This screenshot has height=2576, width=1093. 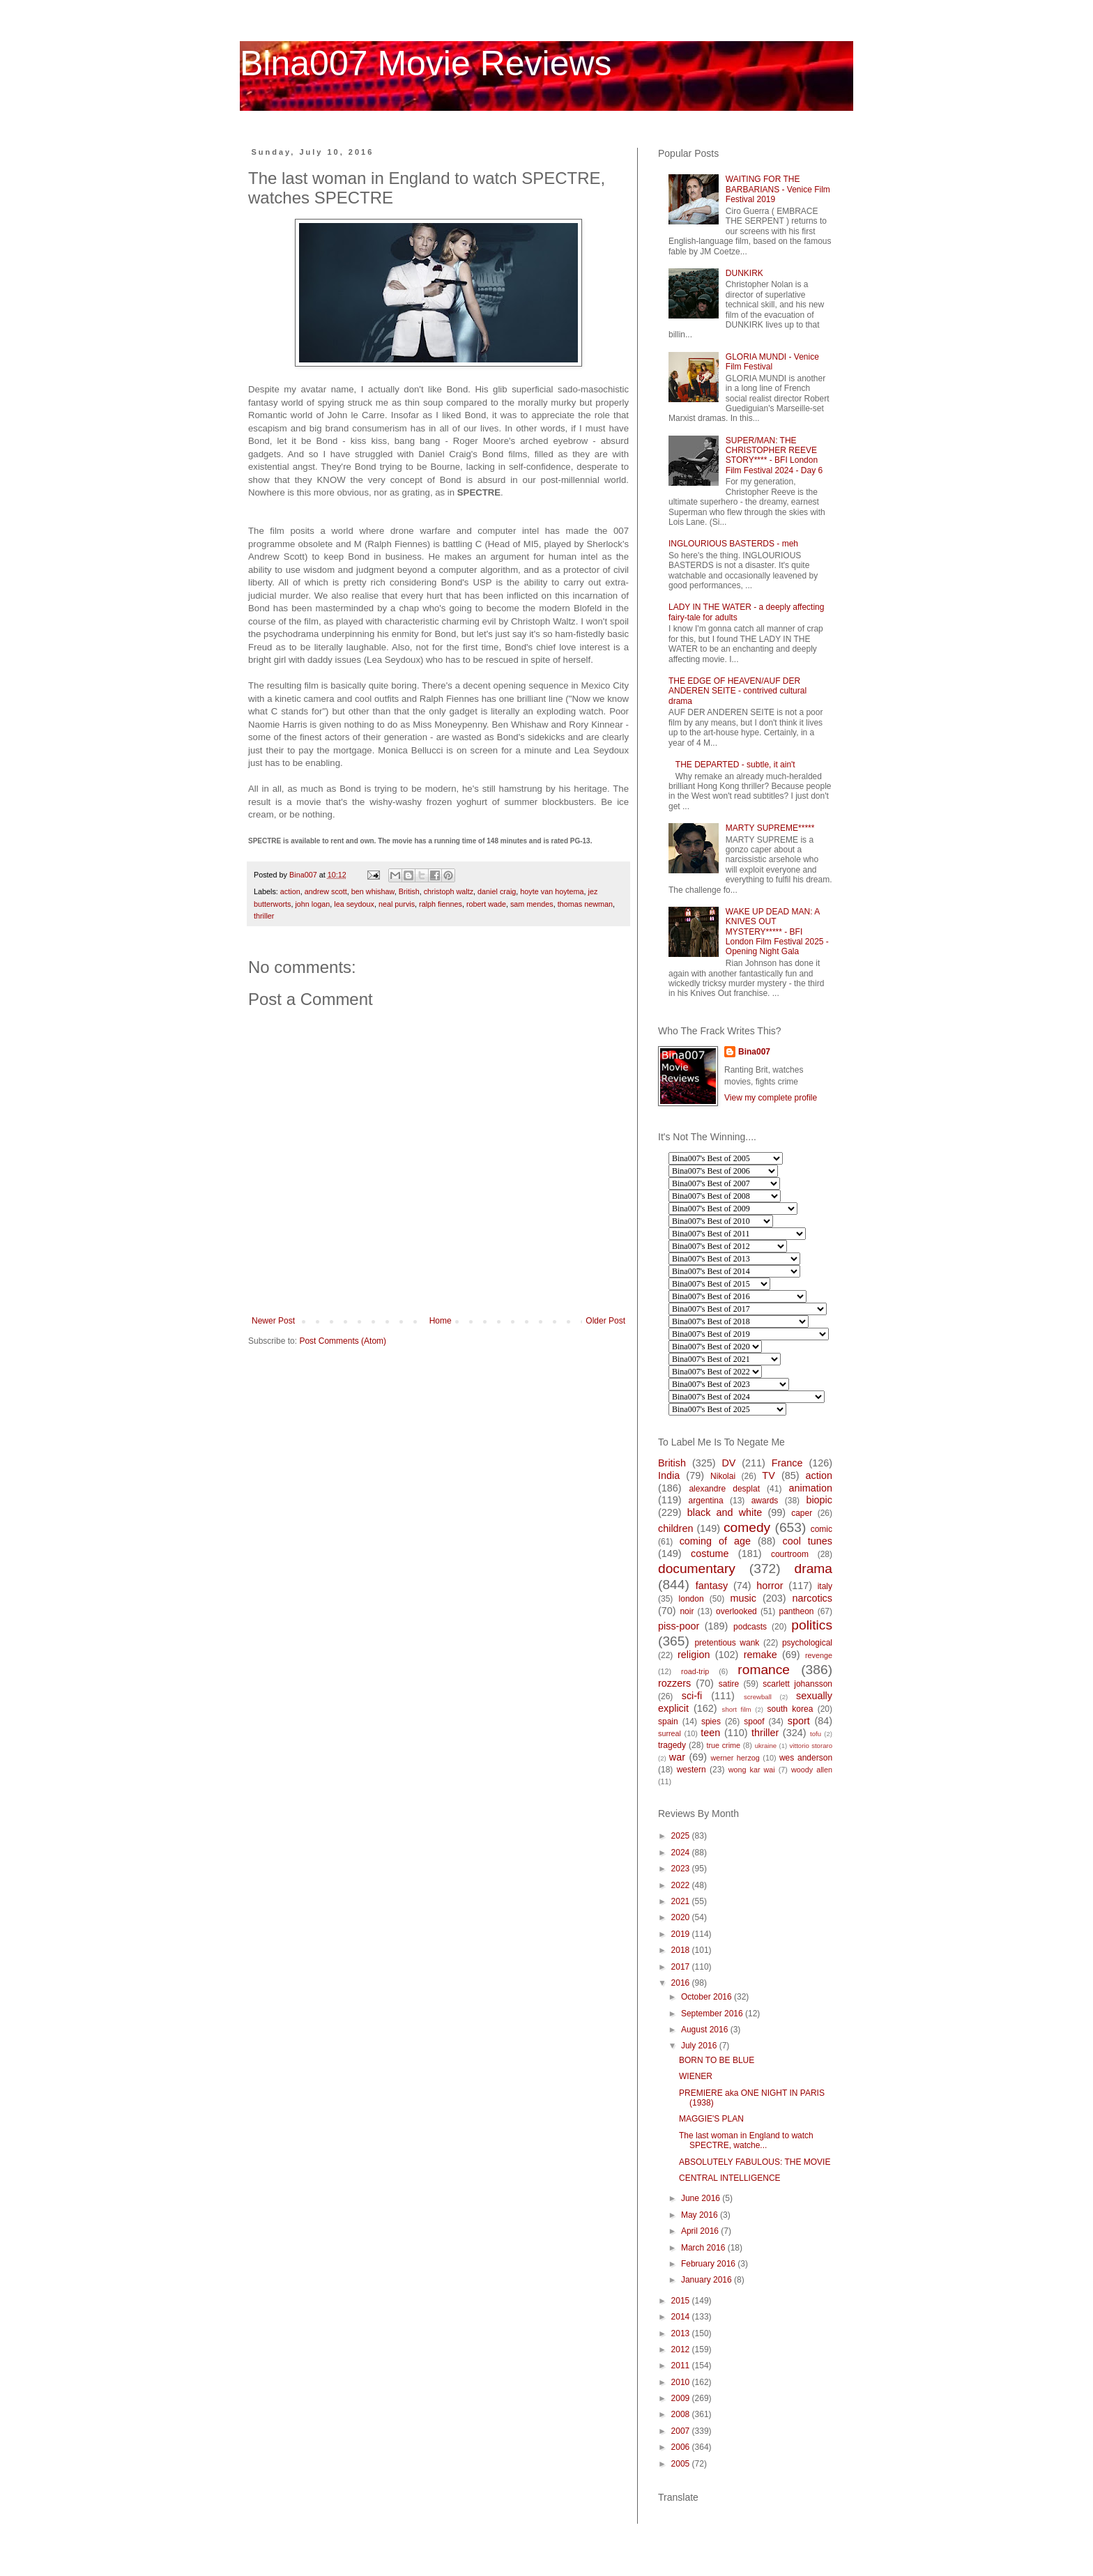 What do you see at coordinates (397, 904) in the screenshot?
I see `neal purvis` at bounding box center [397, 904].